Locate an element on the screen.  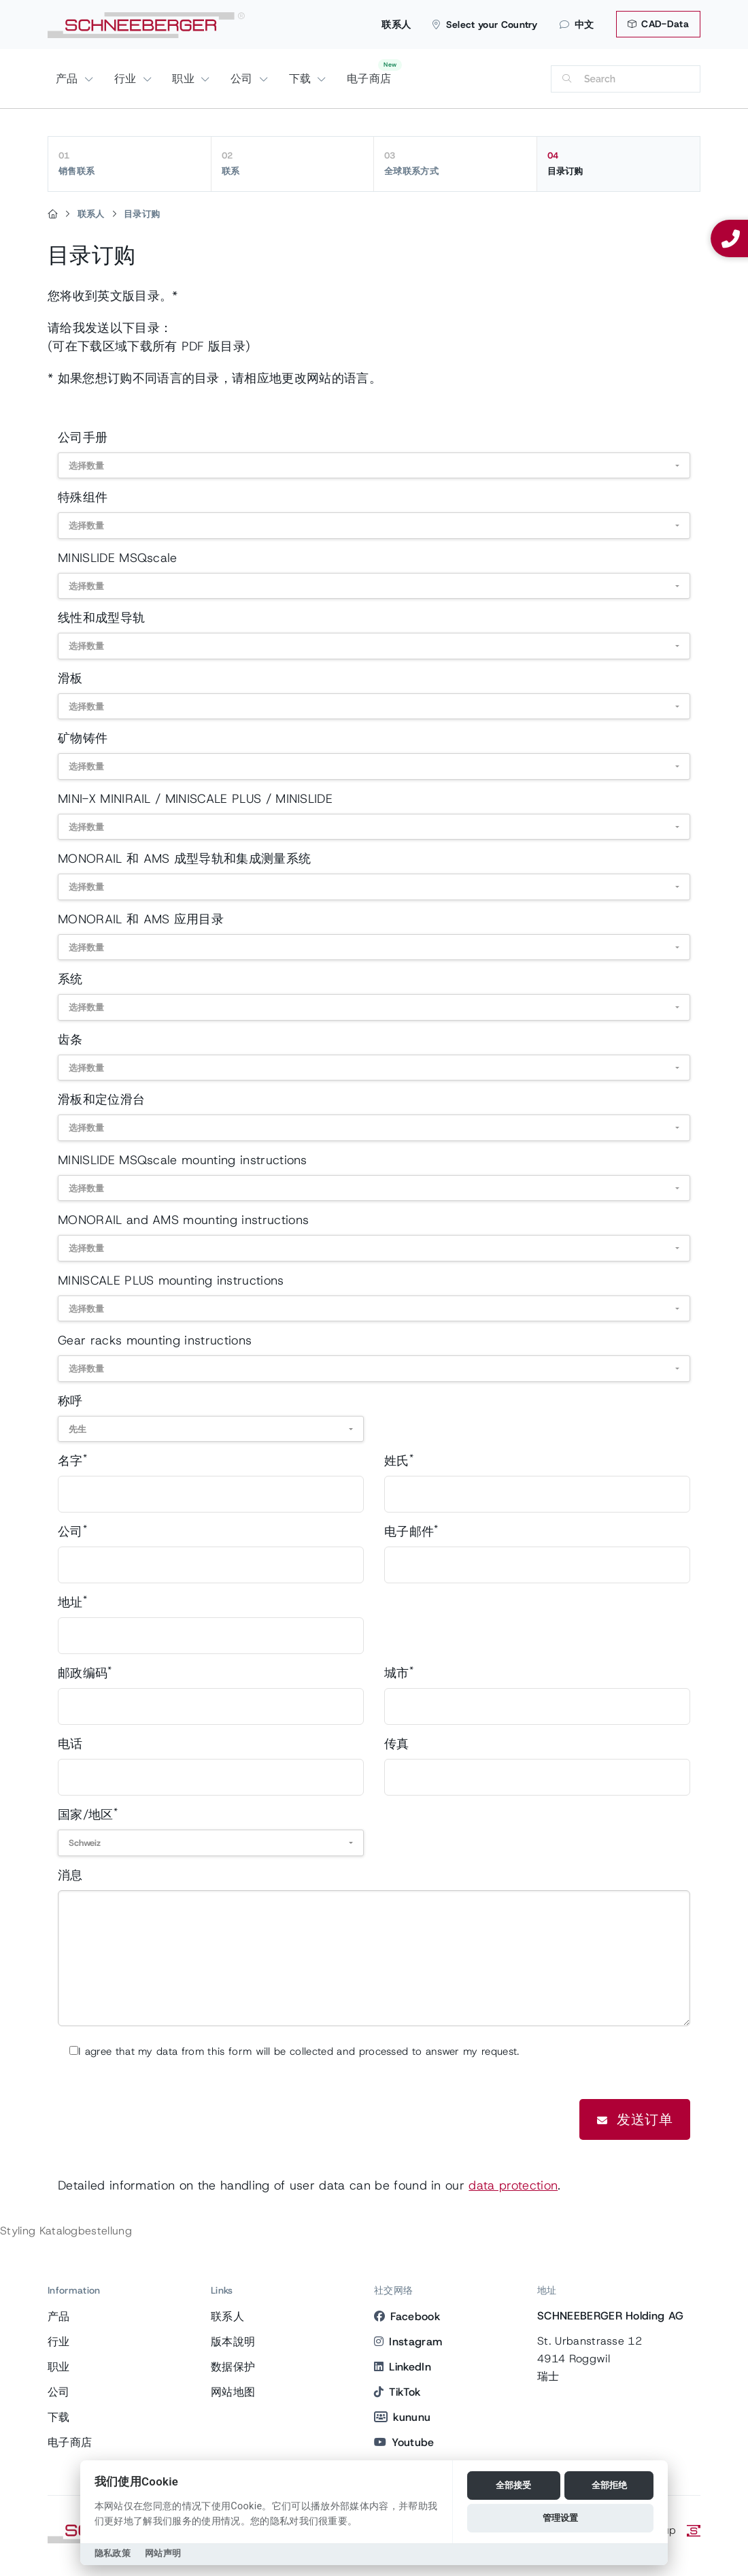
产品 is located at coordinates (69, 78).